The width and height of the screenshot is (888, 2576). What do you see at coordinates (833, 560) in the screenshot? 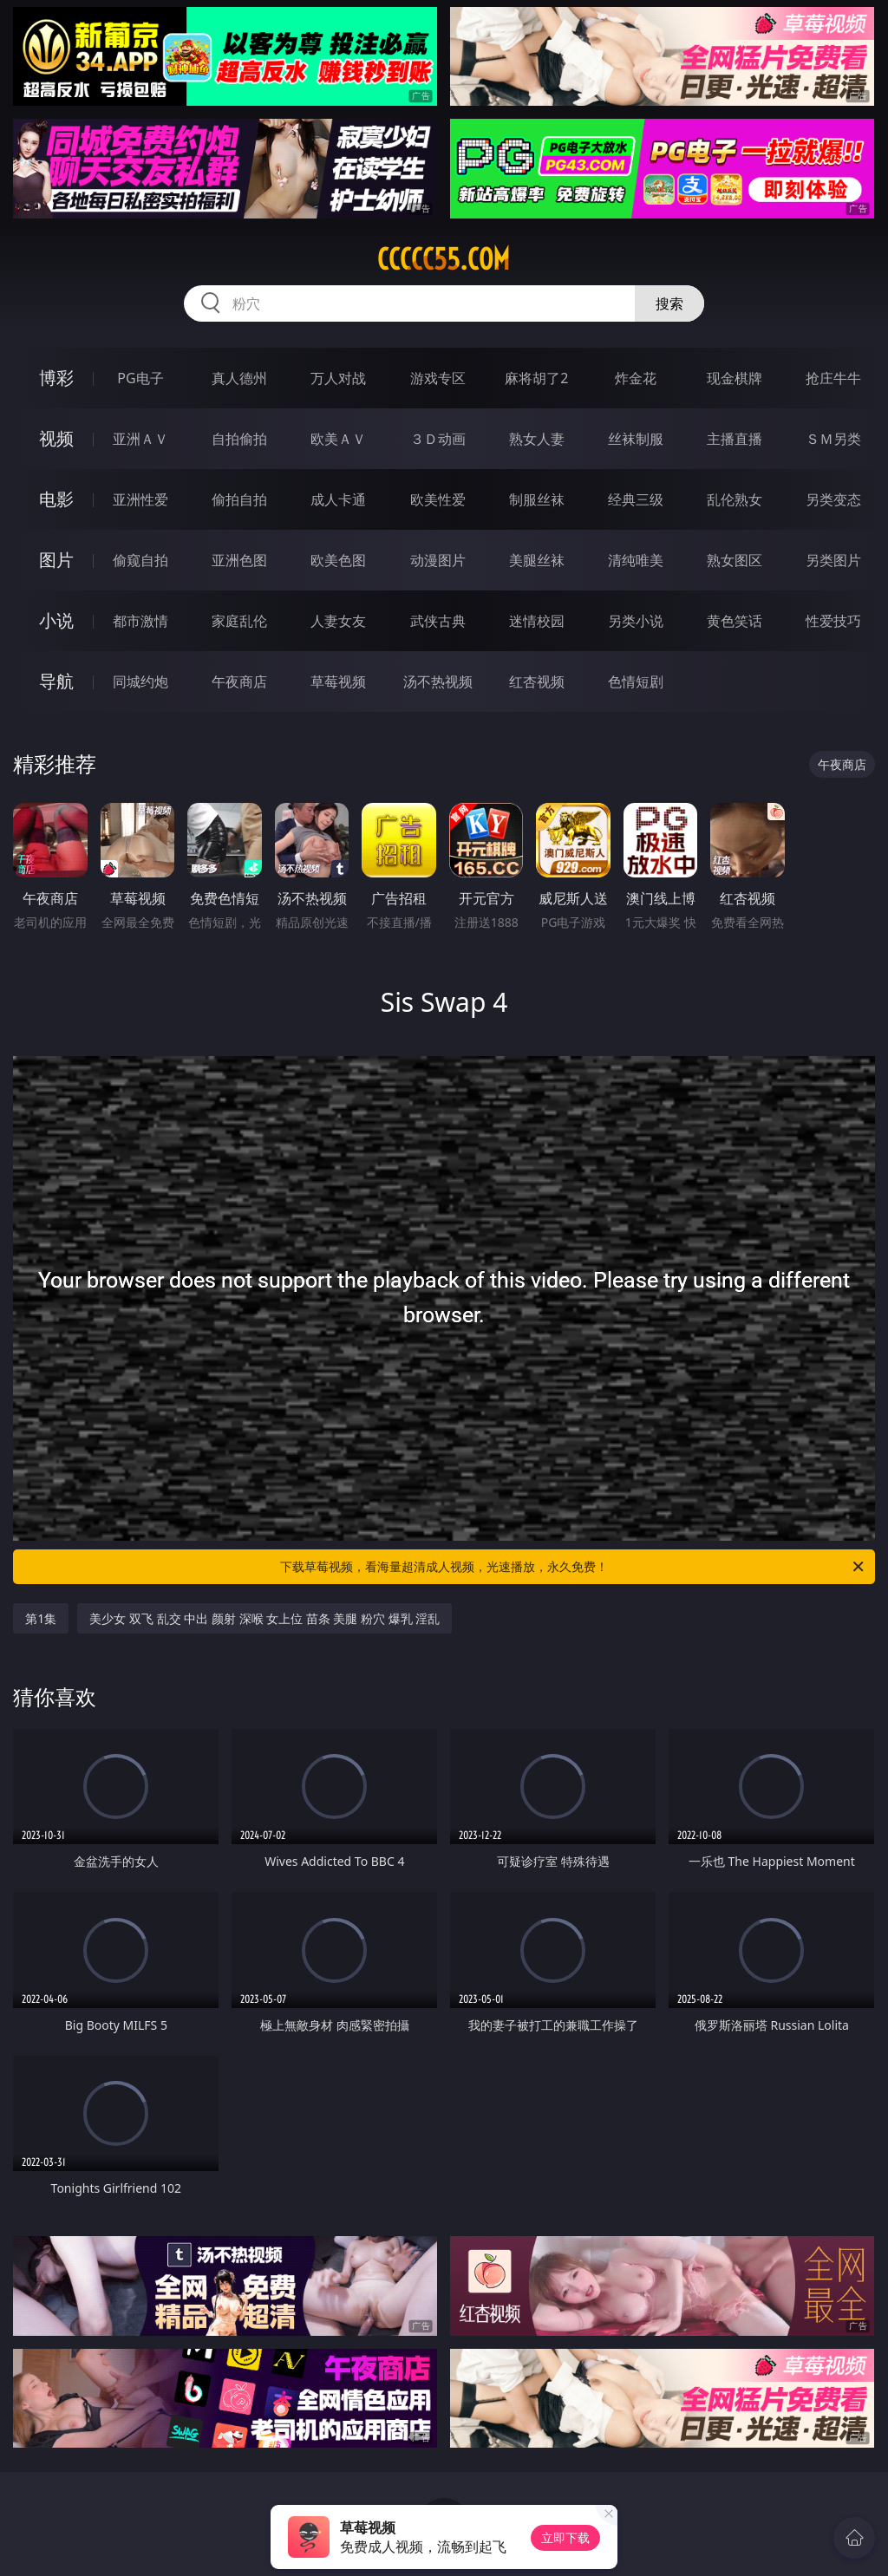
I see `另类图片` at bounding box center [833, 560].